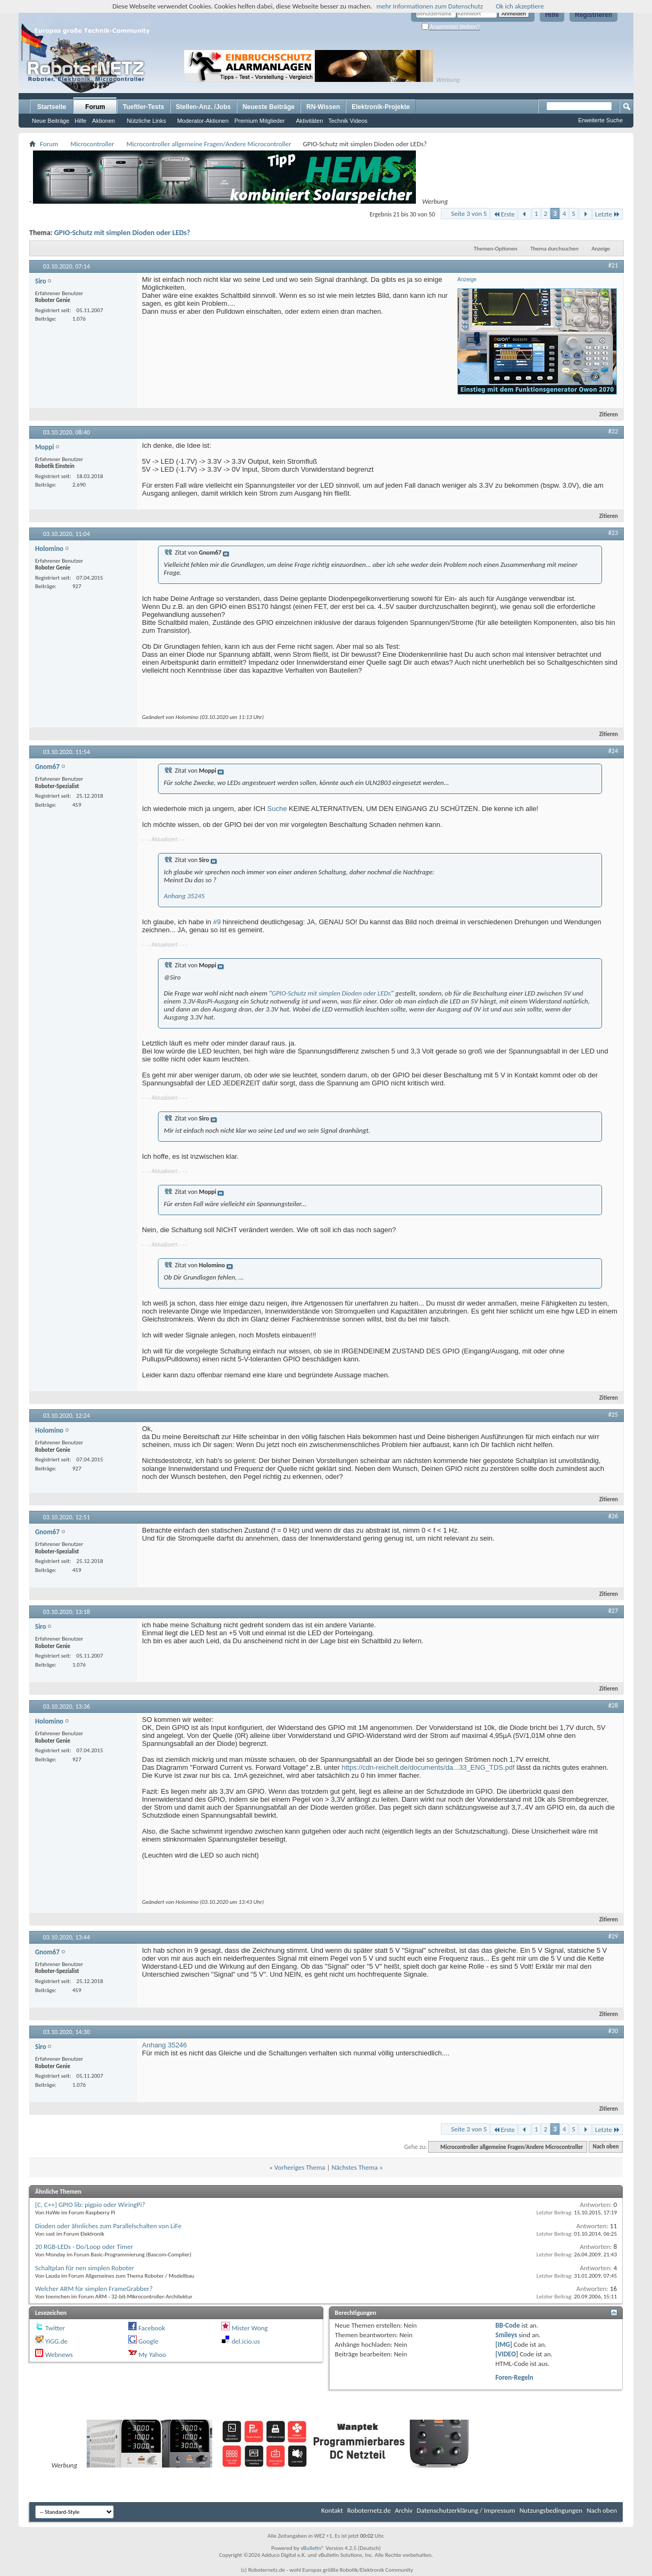 This screenshot has height=2576, width=652. What do you see at coordinates (527, 66) in the screenshot?
I see `[Advertisement]` at bounding box center [527, 66].